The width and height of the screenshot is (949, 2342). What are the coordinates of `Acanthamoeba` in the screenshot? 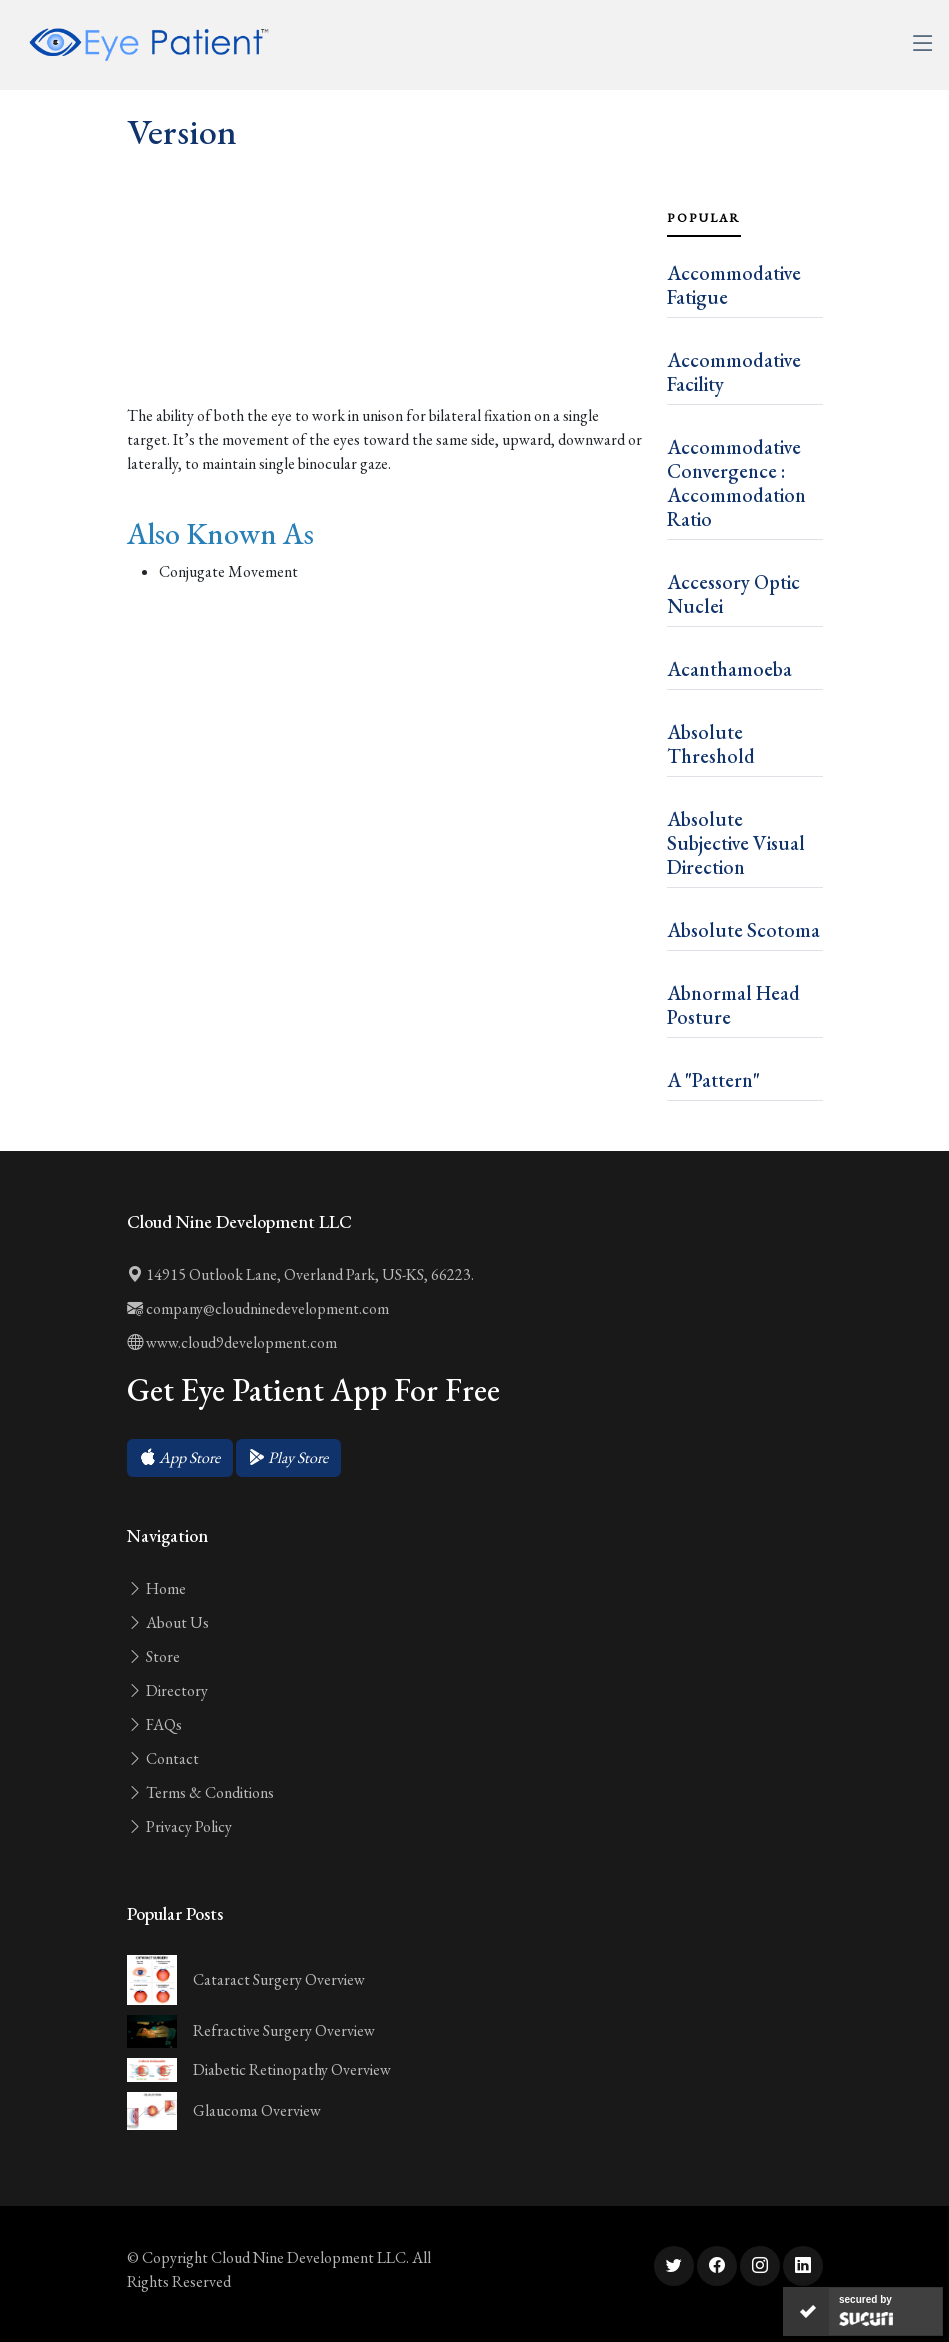 It's located at (729, 669).